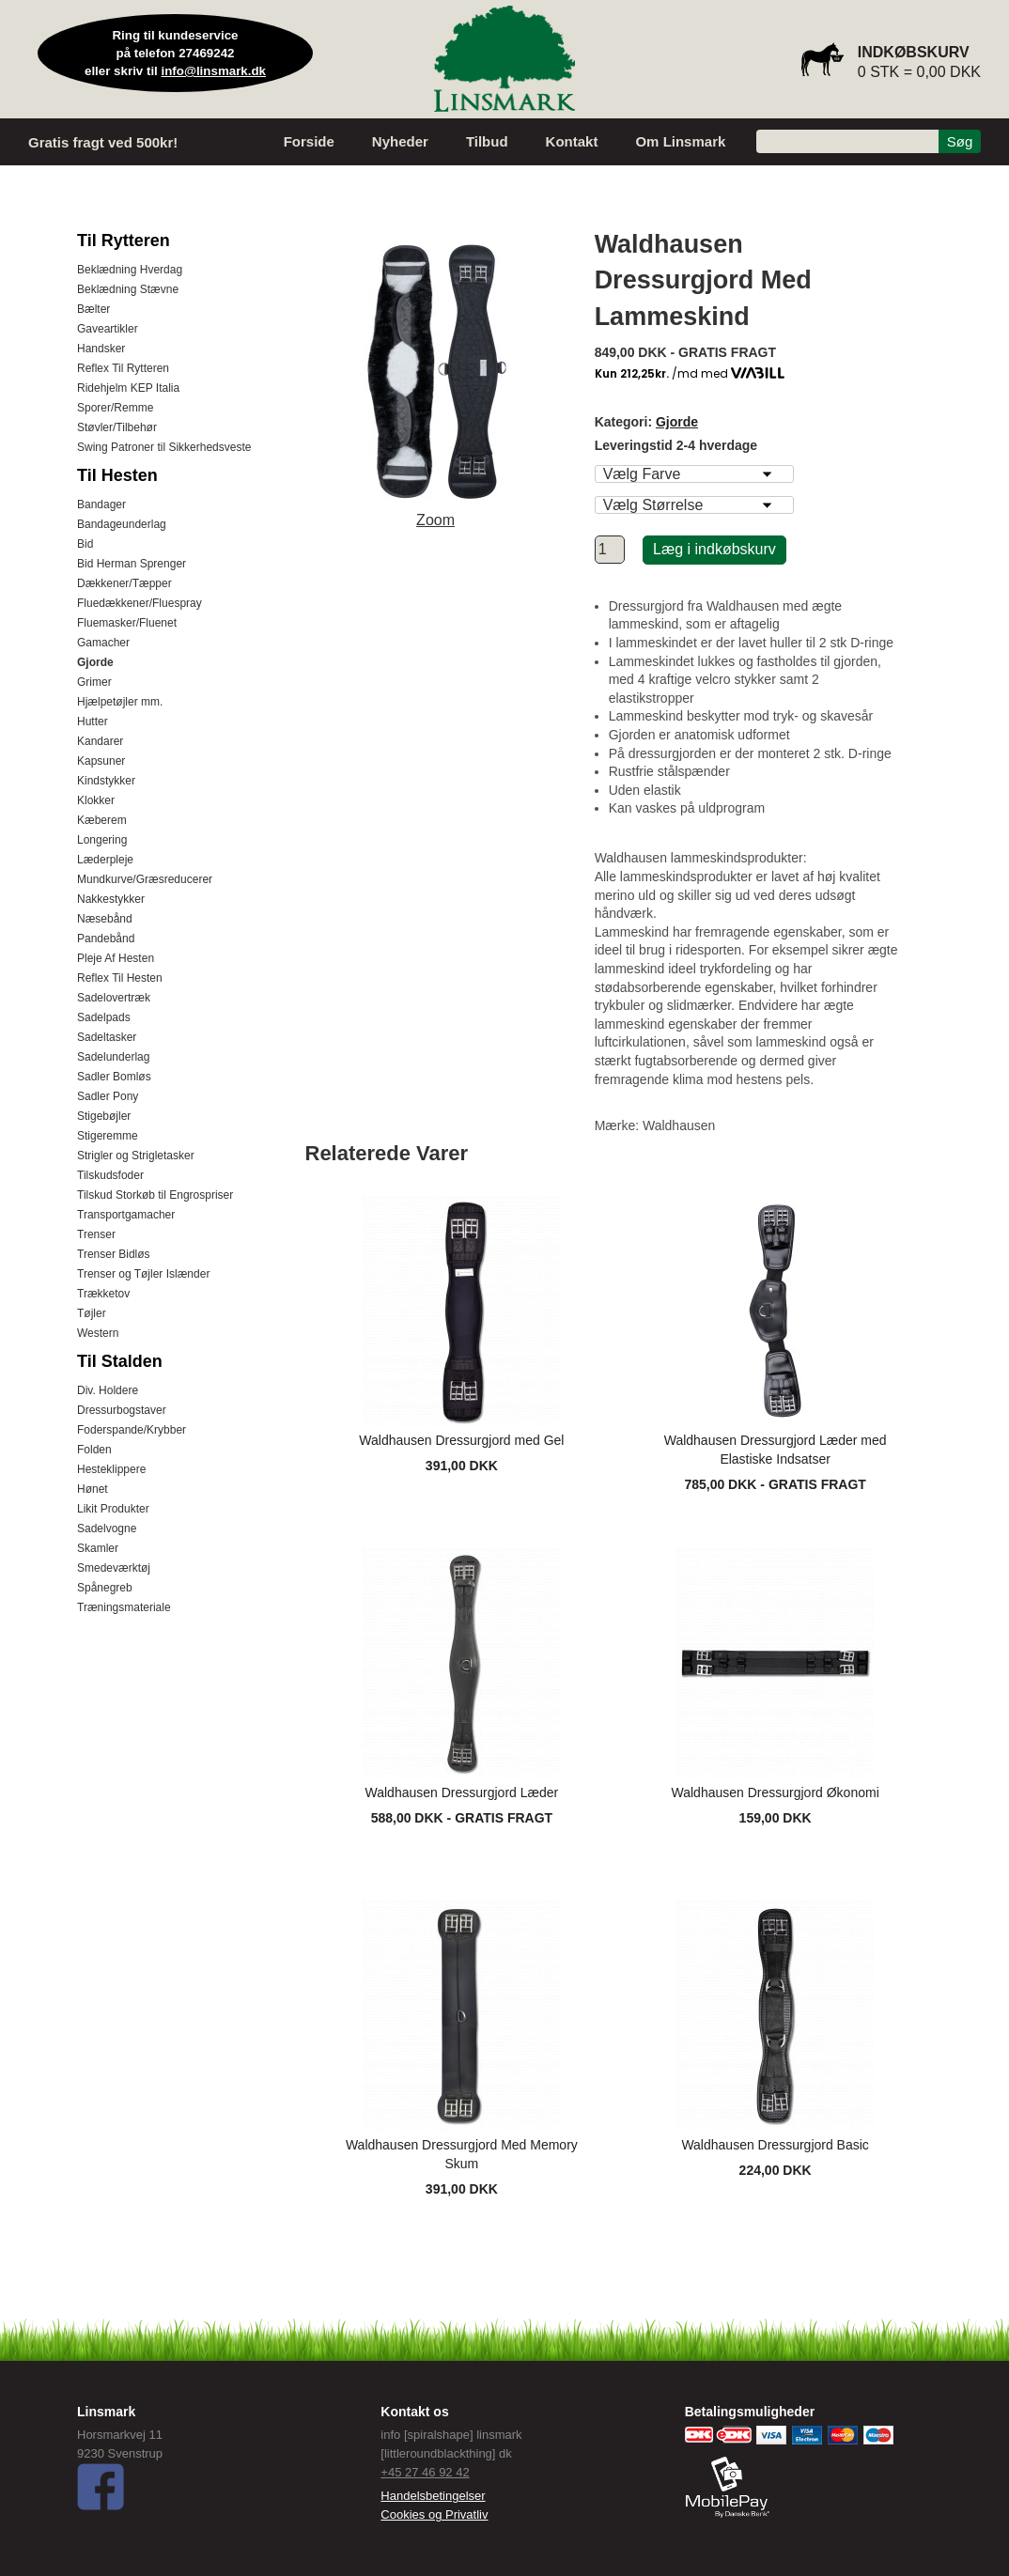 This screenshot has width=1009, height=2576. What do you see at coordinates (85, 544) in the screenshot?
I see `Bid` at bounding box center [85, 544].